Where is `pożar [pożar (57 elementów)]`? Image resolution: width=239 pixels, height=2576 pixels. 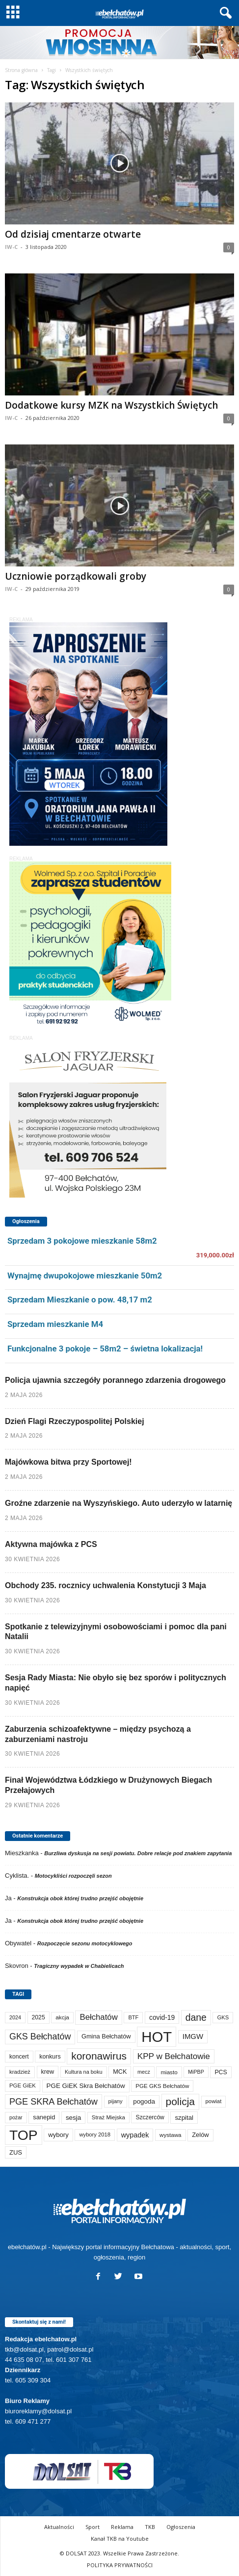 pożar [pożar (57 elementów)] is located at coordinates (16, 2117).